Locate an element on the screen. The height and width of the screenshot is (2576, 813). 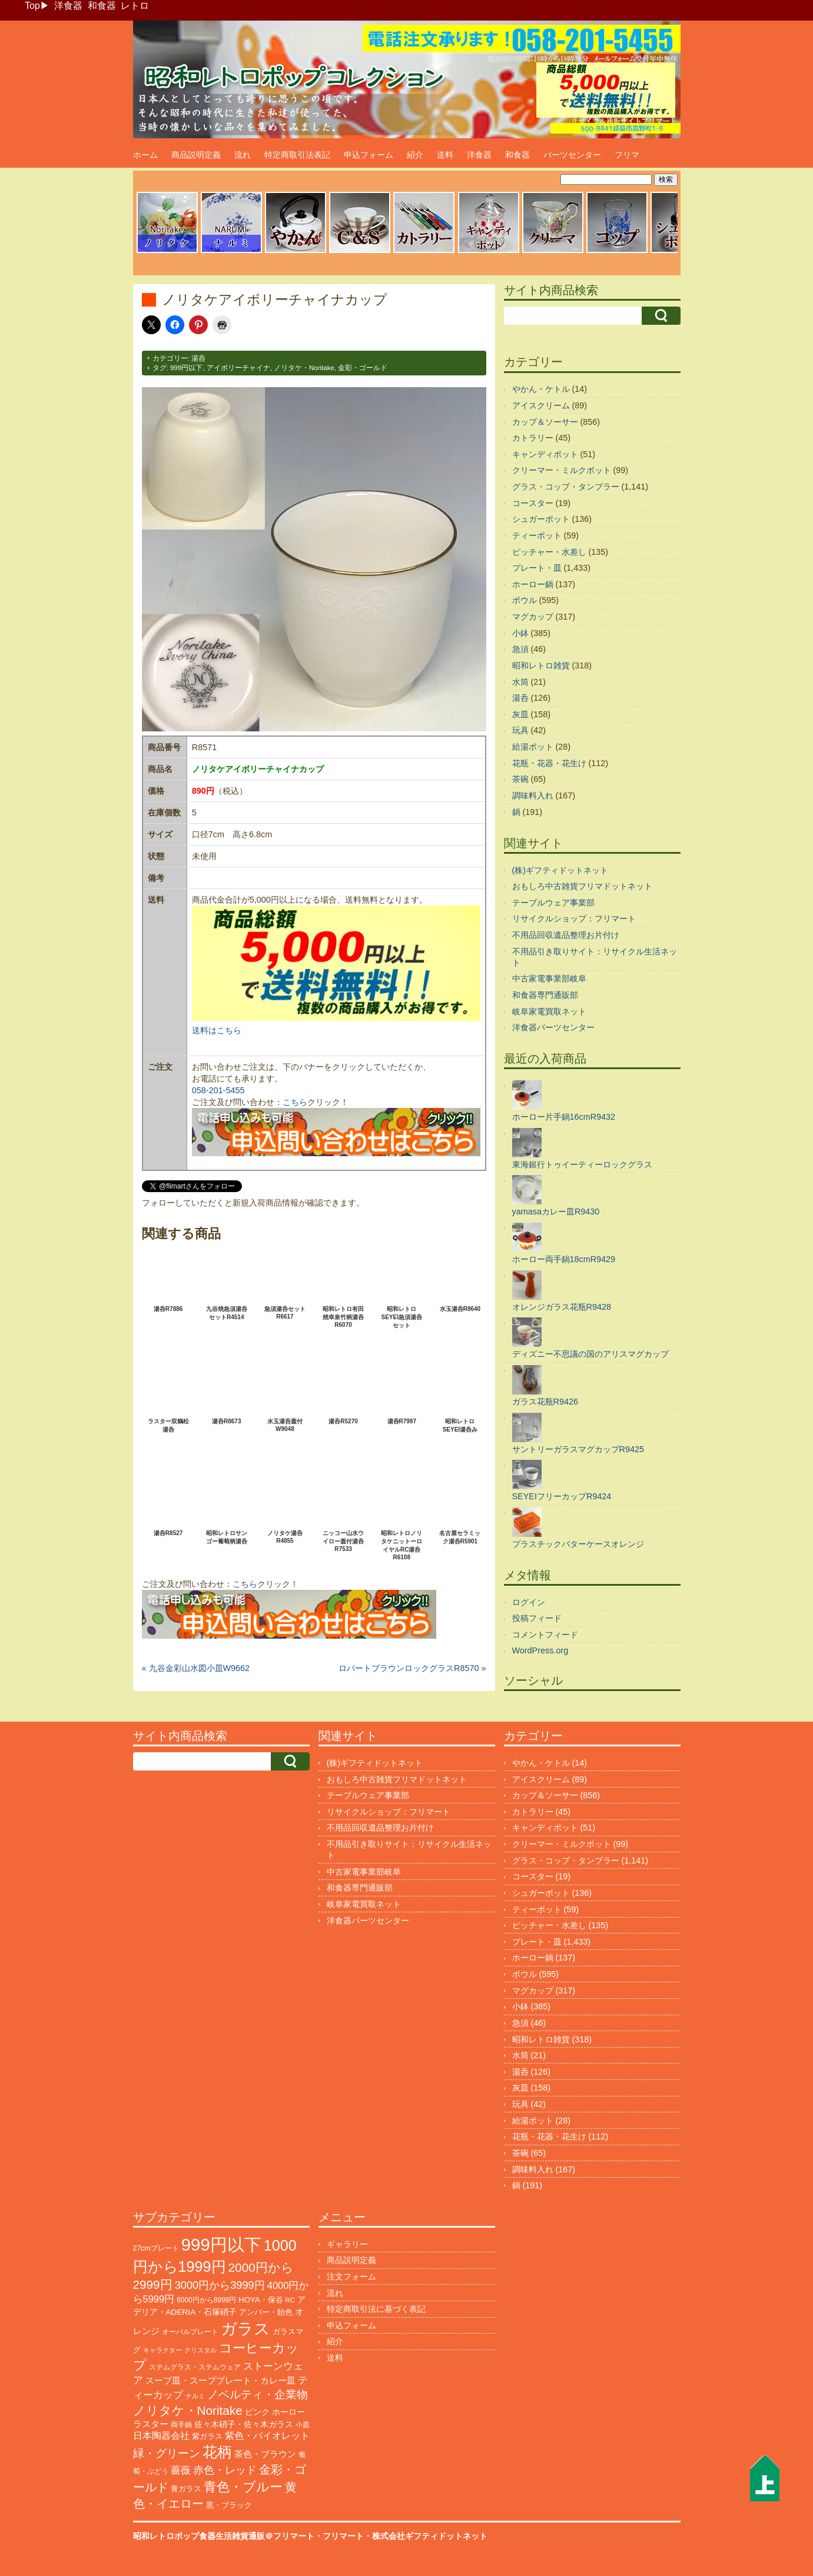
3000円から3999円 [3000円から3999円 (347個の項目)] is located at coordinates (220, 2285).